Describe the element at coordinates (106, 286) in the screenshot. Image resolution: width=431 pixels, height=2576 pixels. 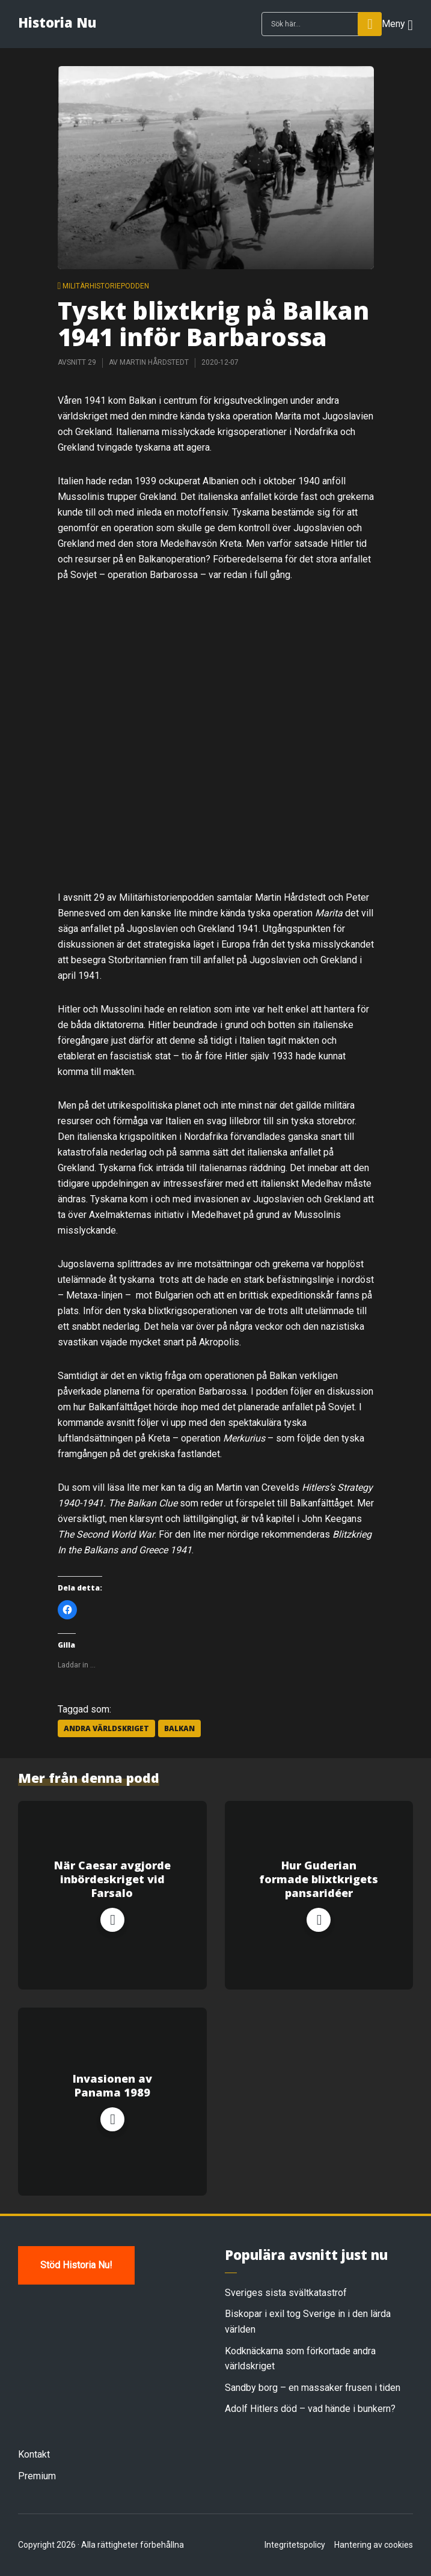
I see `Militärhistoriepodden` at that location.